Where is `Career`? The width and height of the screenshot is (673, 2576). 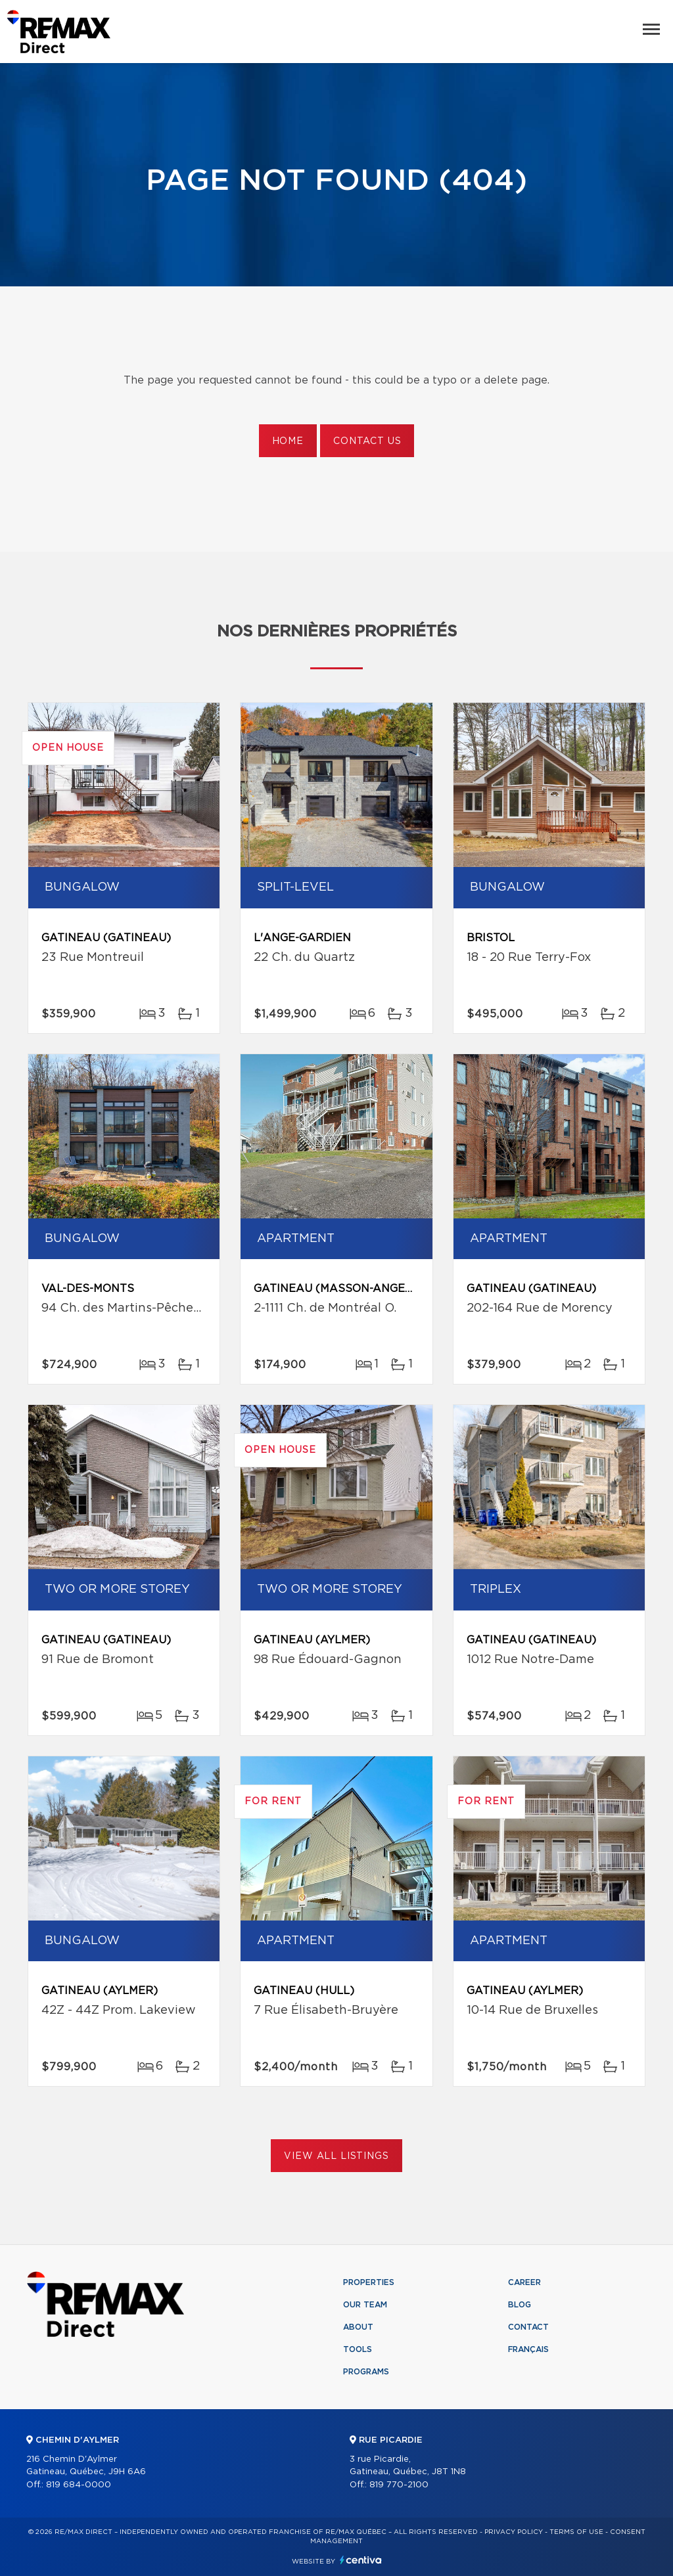 Career is located at coordinates (524, 2282).